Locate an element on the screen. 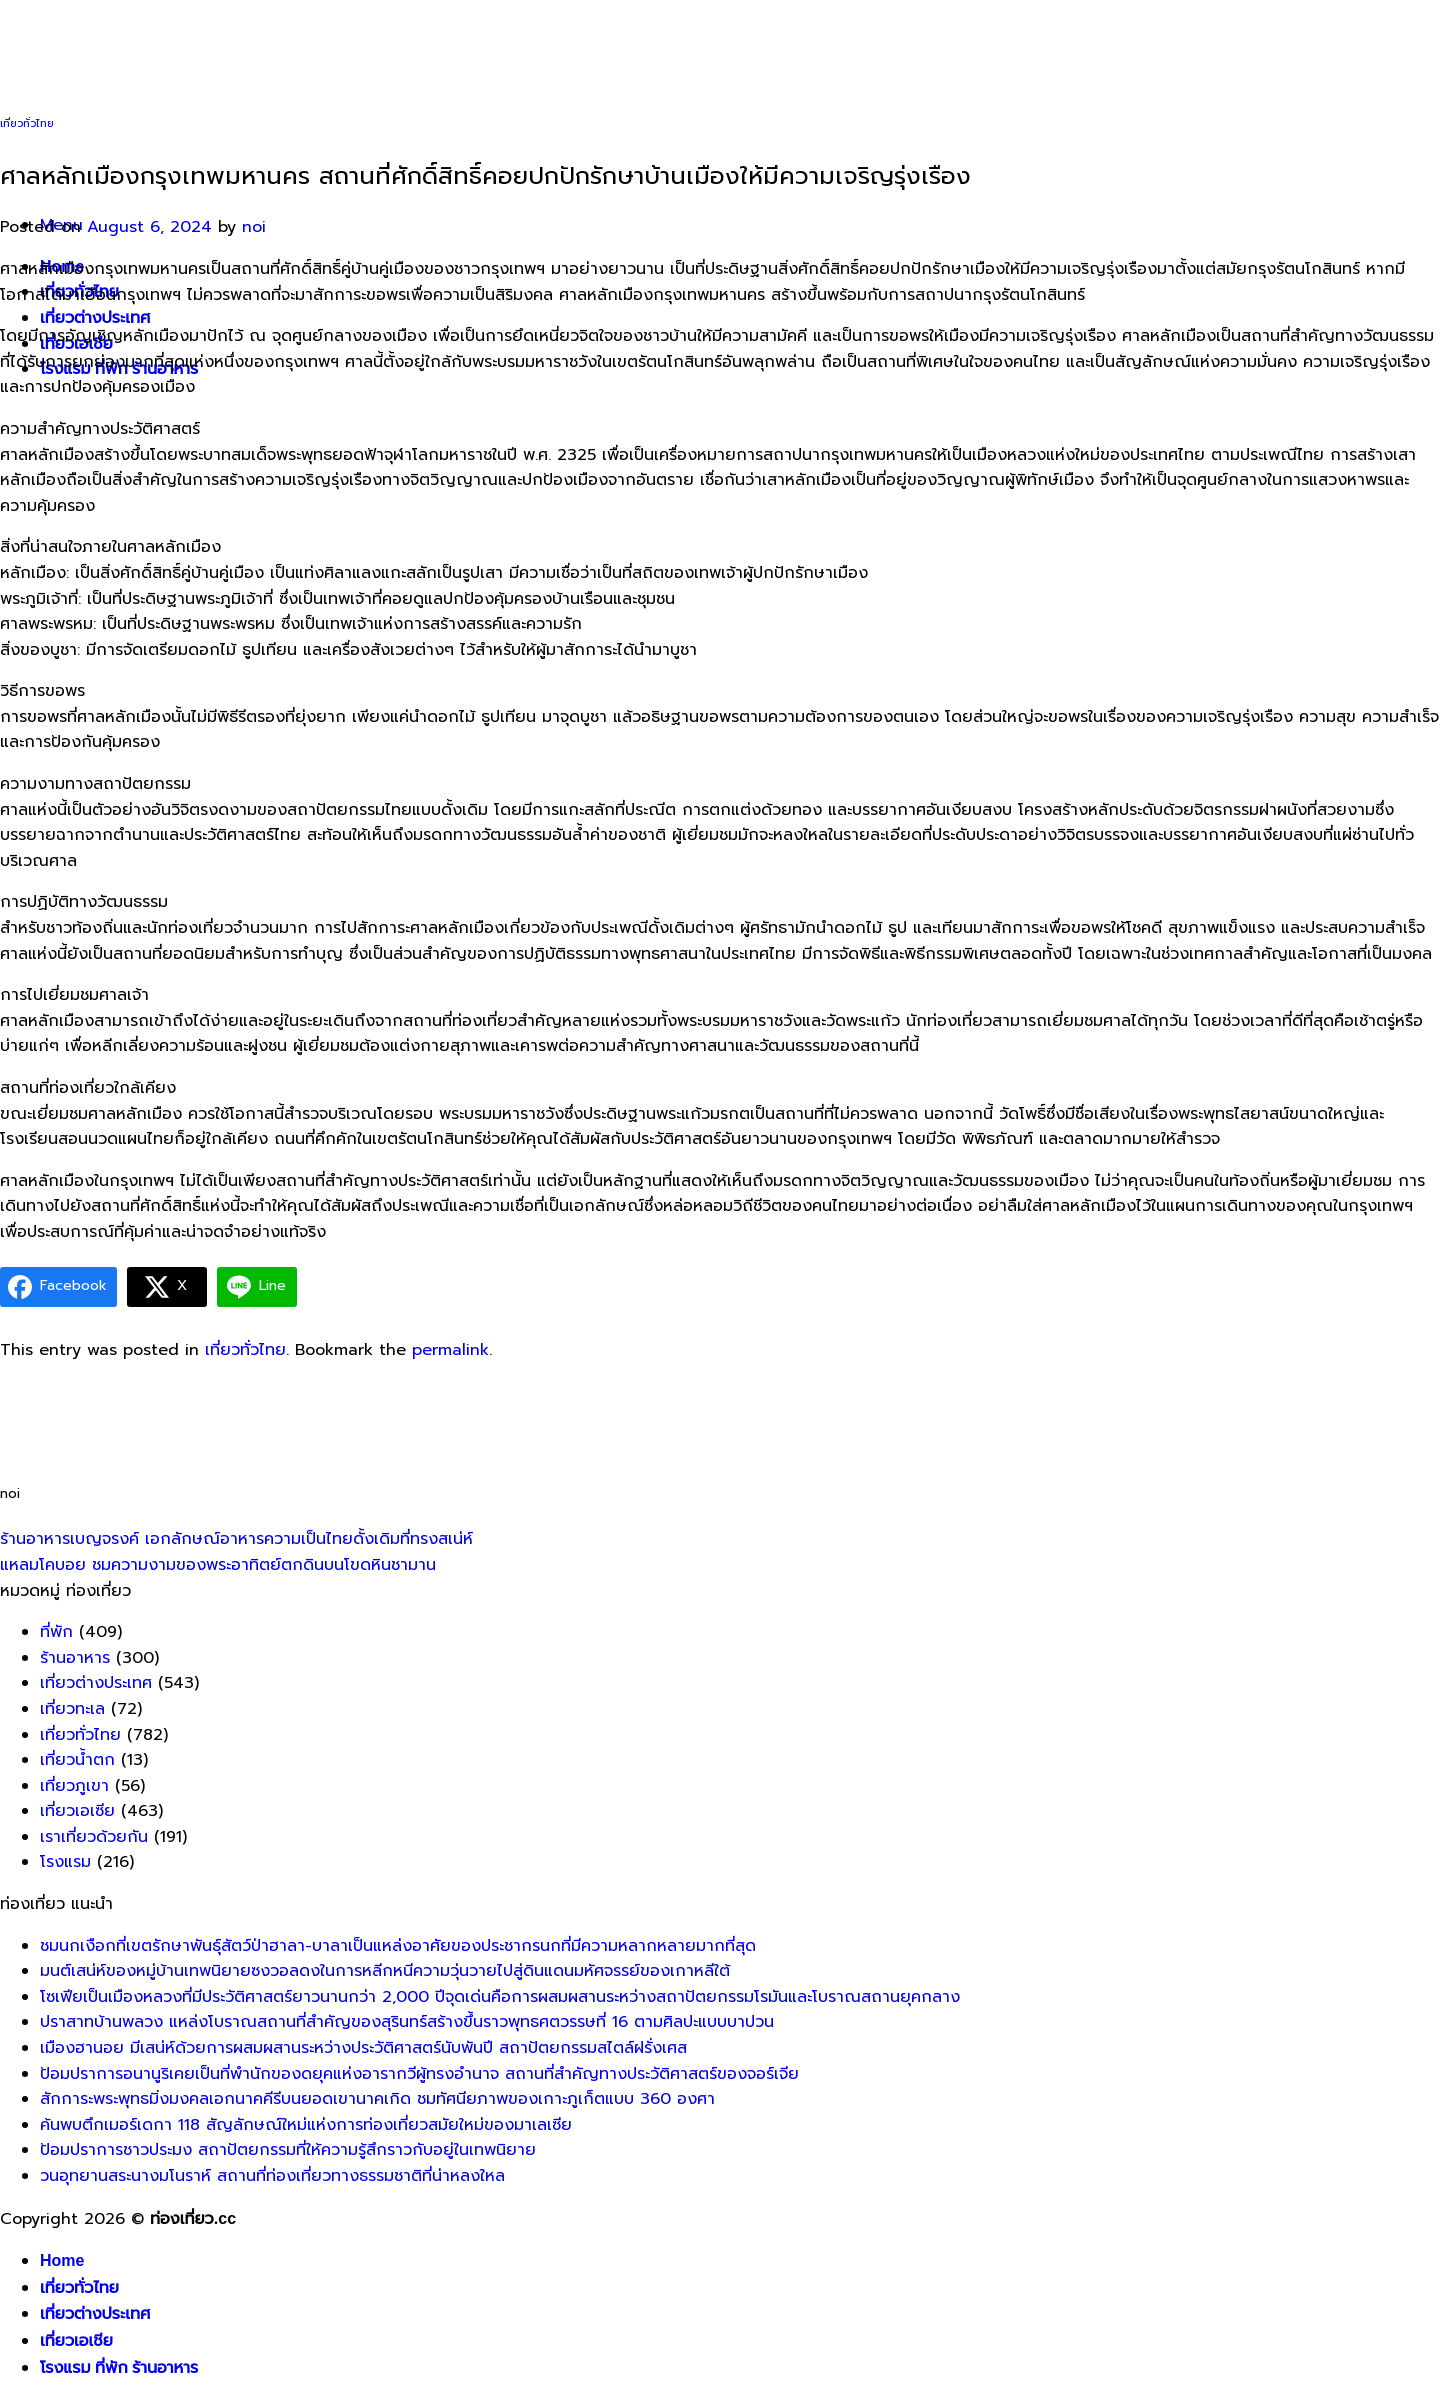  เที่ยวทั่วไทย is located at coordinates (27, 123).